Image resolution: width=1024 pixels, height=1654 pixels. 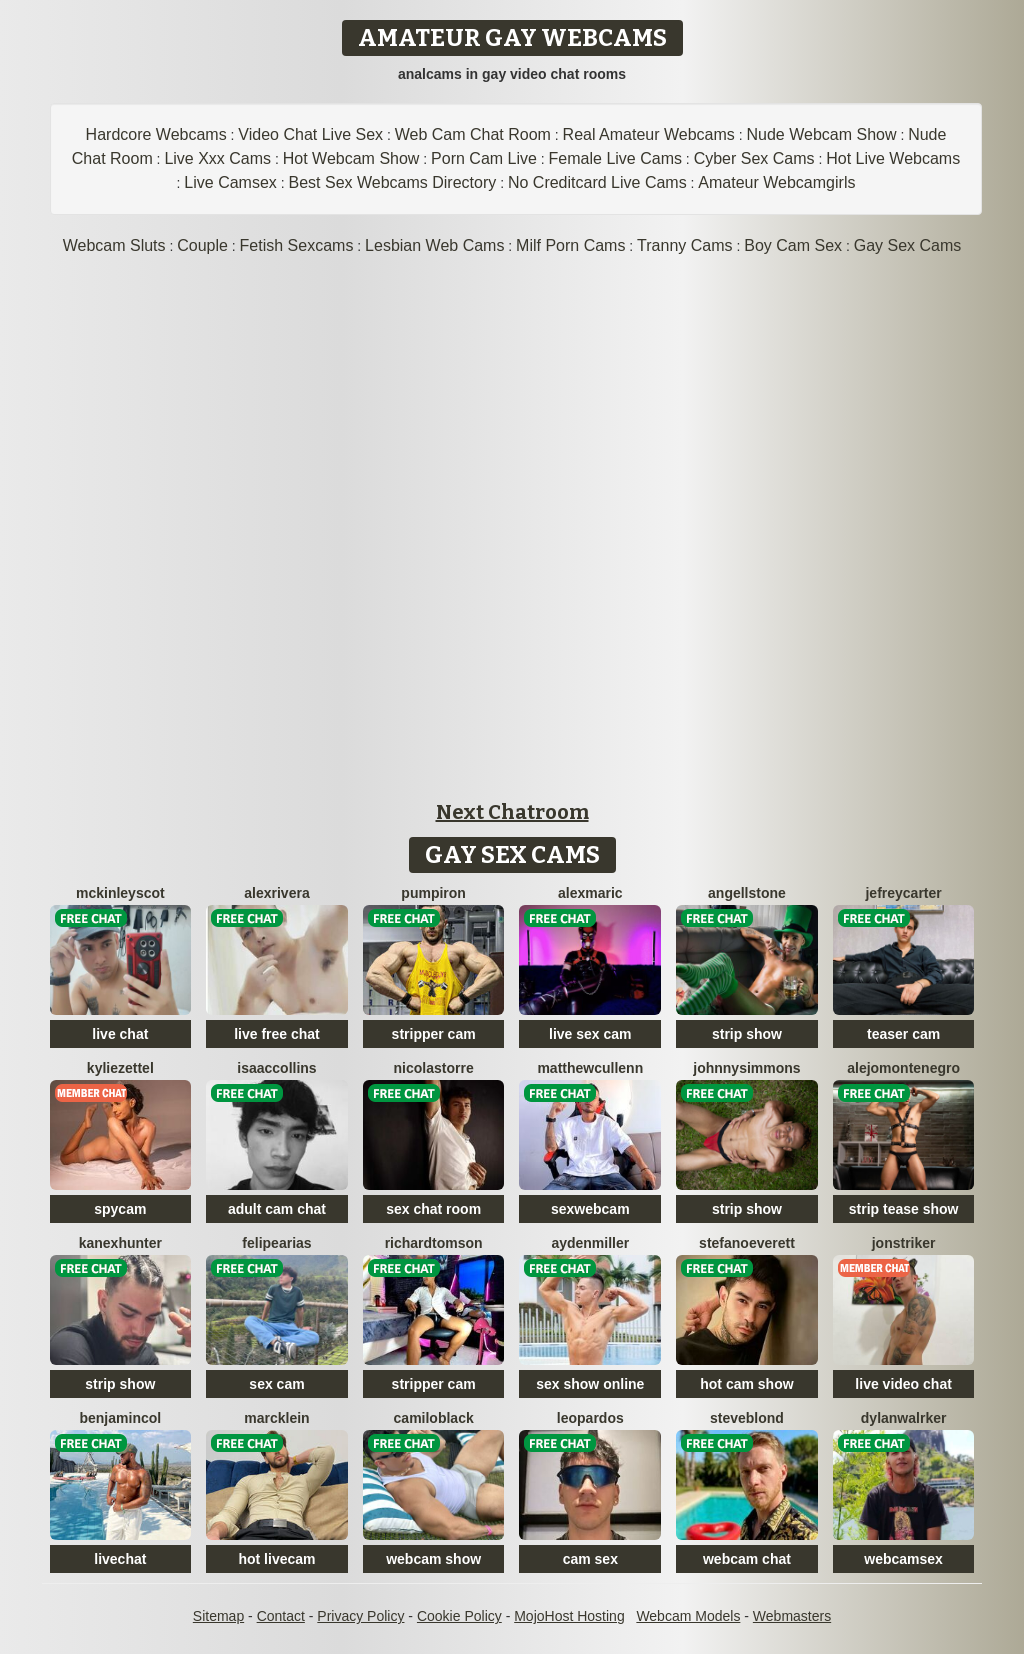 I want to click on livechat, so click(x=120, y=1559).